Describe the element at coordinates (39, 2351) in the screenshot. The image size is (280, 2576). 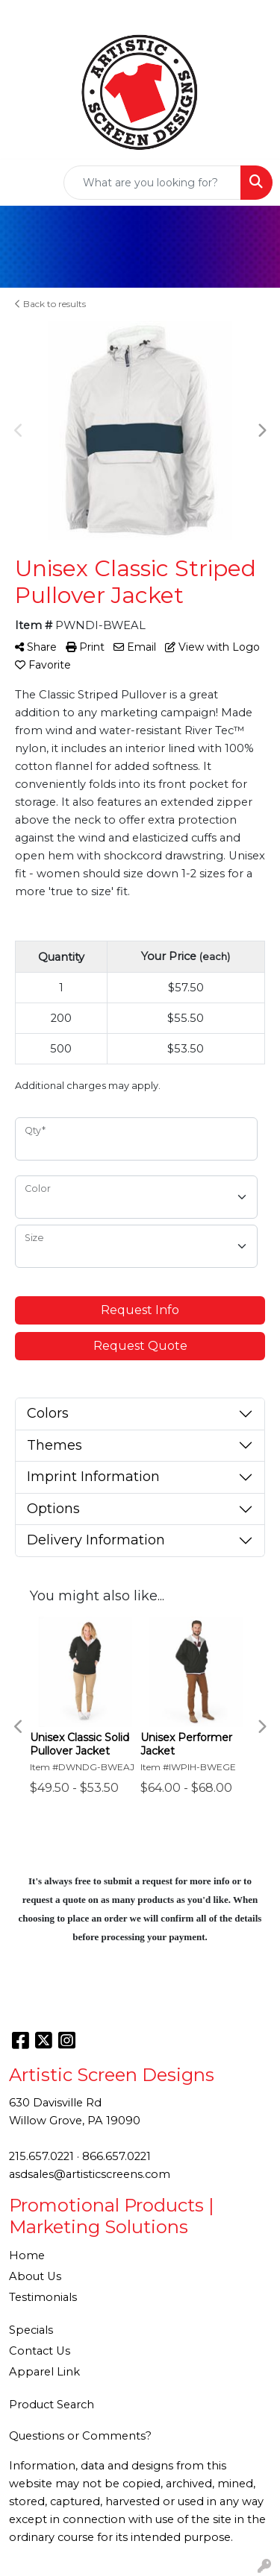
I see `Contact Us` at that location.